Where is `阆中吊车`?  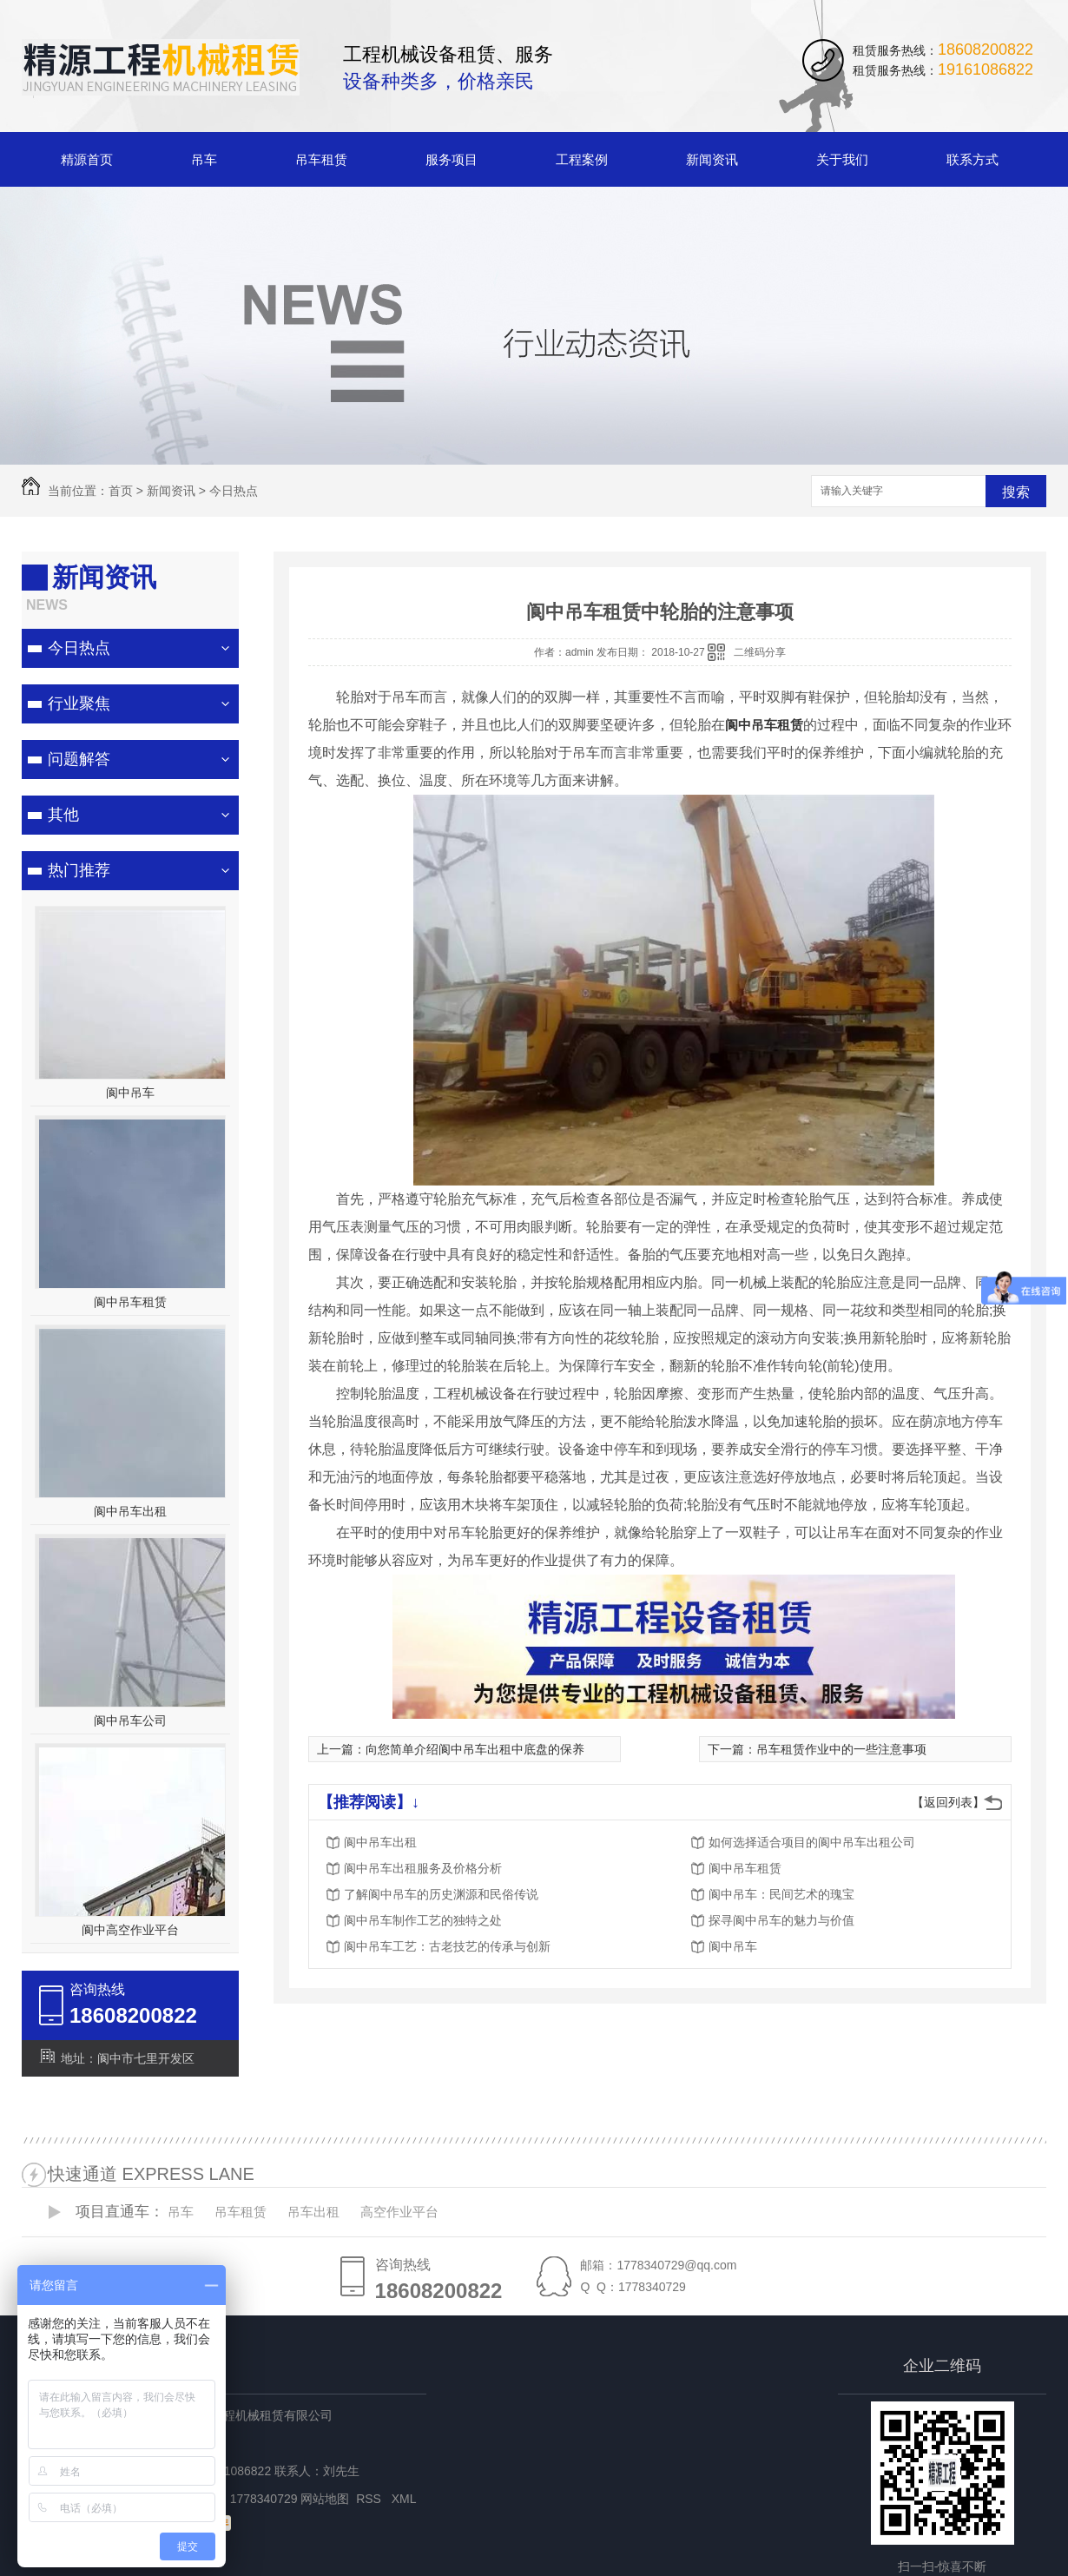
阆中吊车 is located at coordinates (130, 1093).